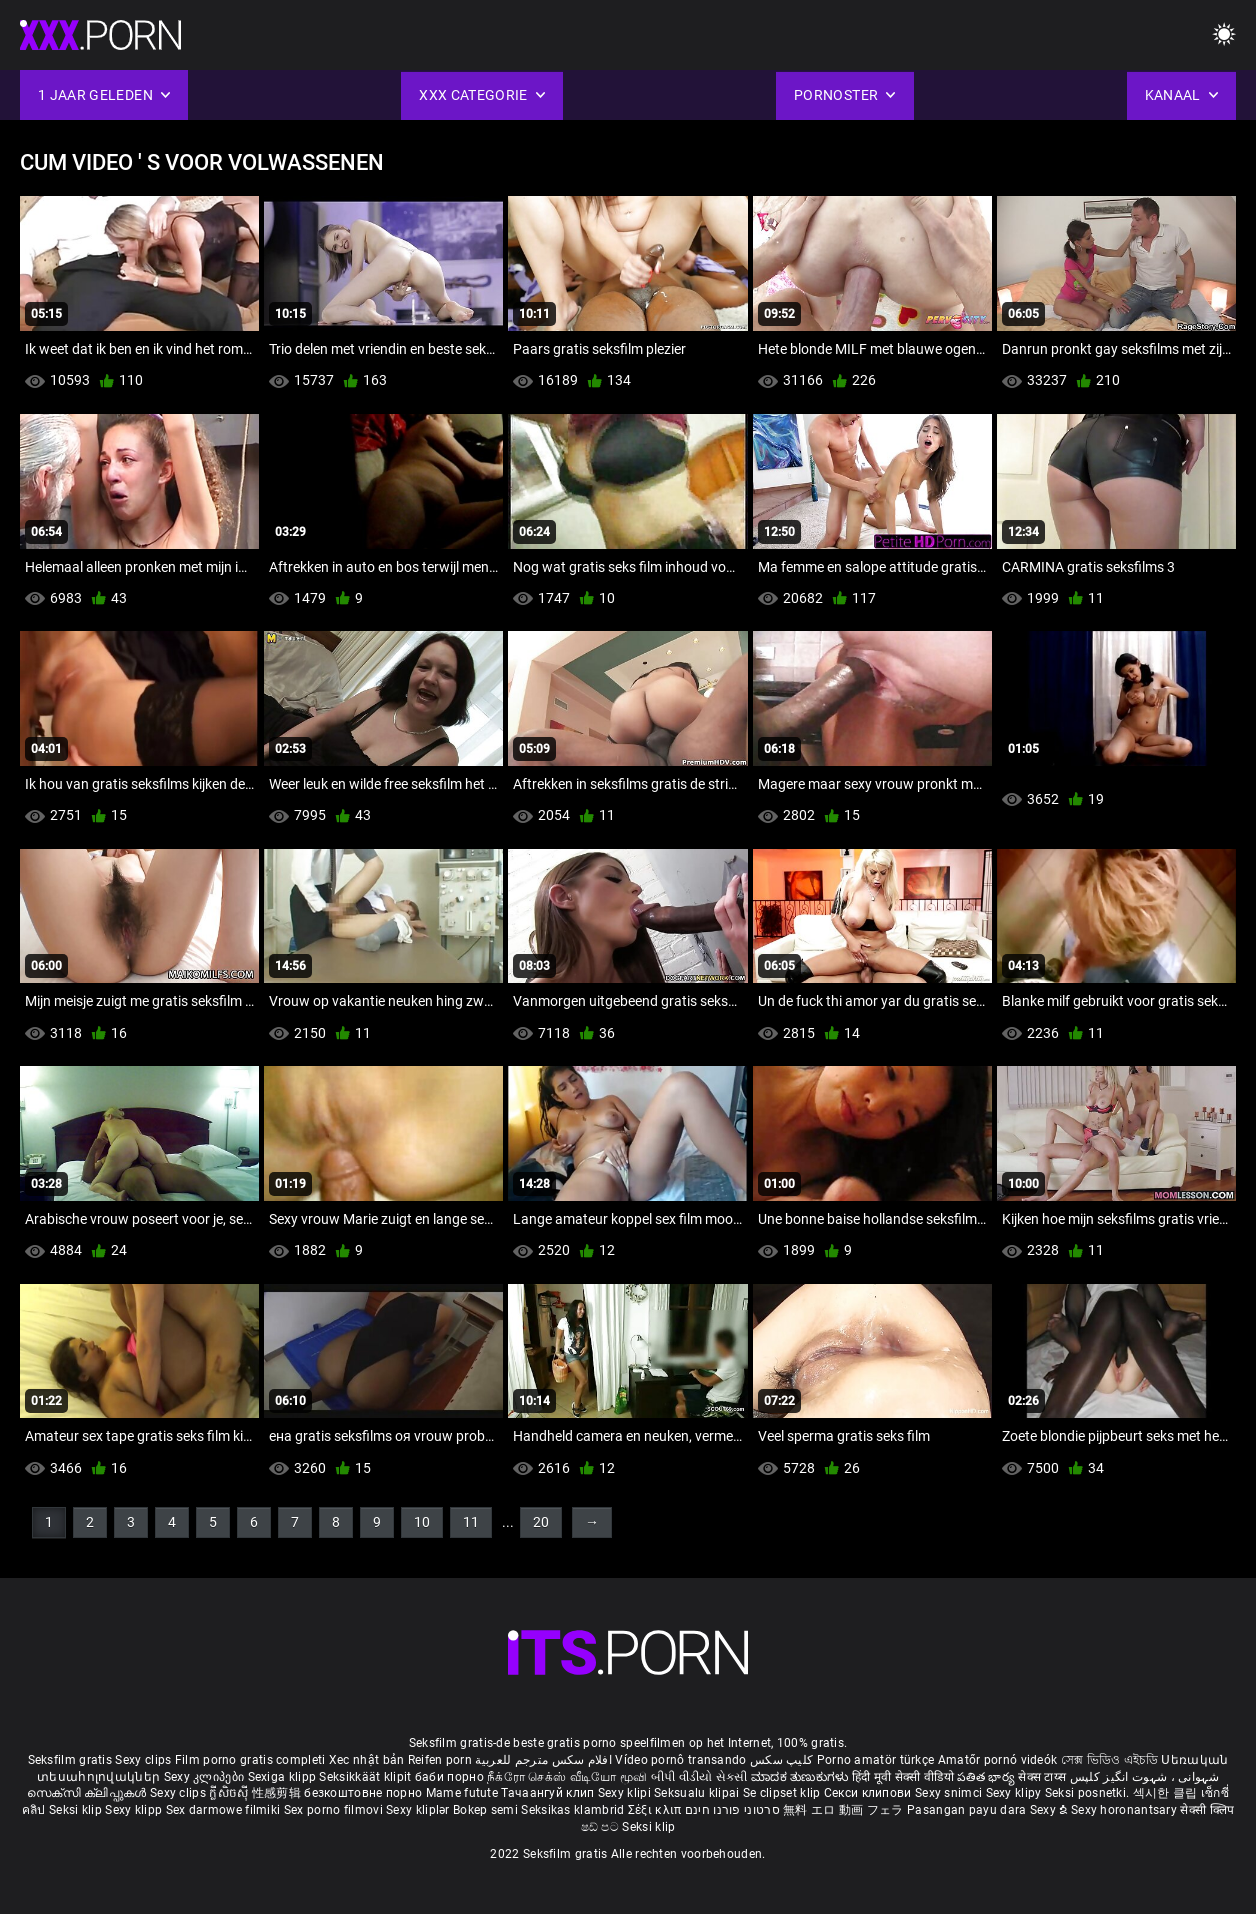 The height and width of the screenshot is (1914, 1256). Describe the element at coordinates (1167, 1793) in the screenshot. I see `섹시한 클립` at that location.